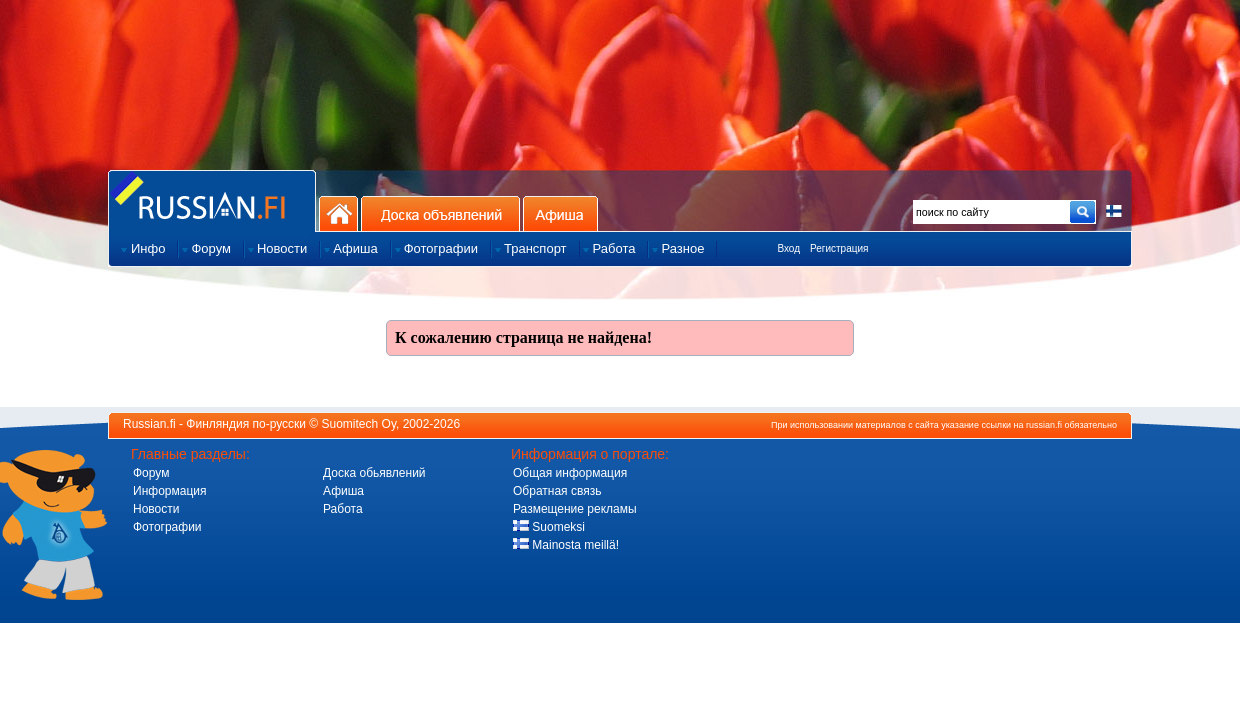  I want to click on Suomeksi, so click(549, 527).